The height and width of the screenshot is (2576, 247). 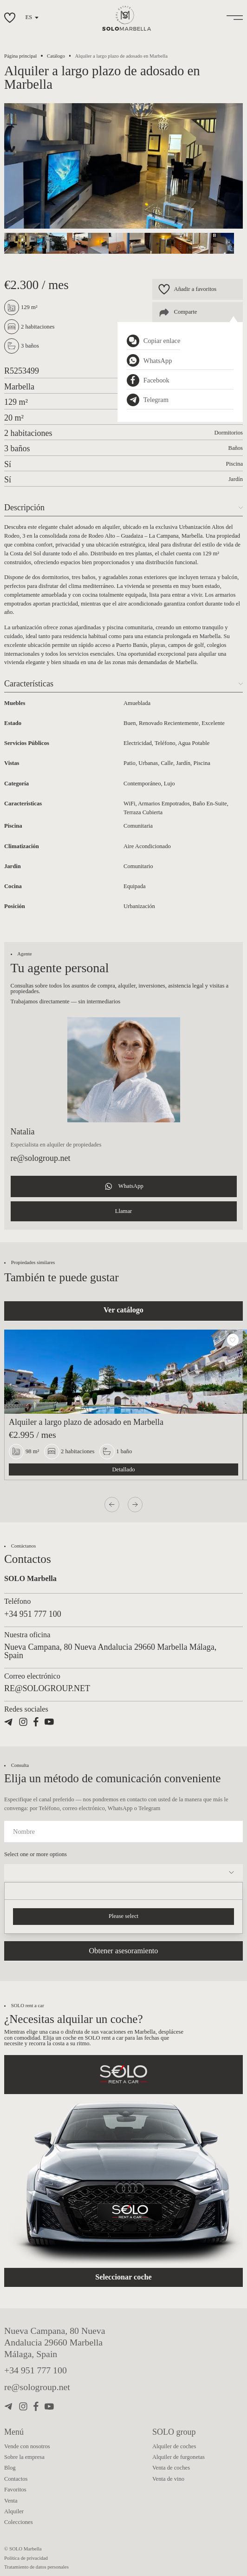 What do you see at coordinates (24, 2457) in the screenshot?
I see `Sobre la empresa` at bounding box center [24, 2457].